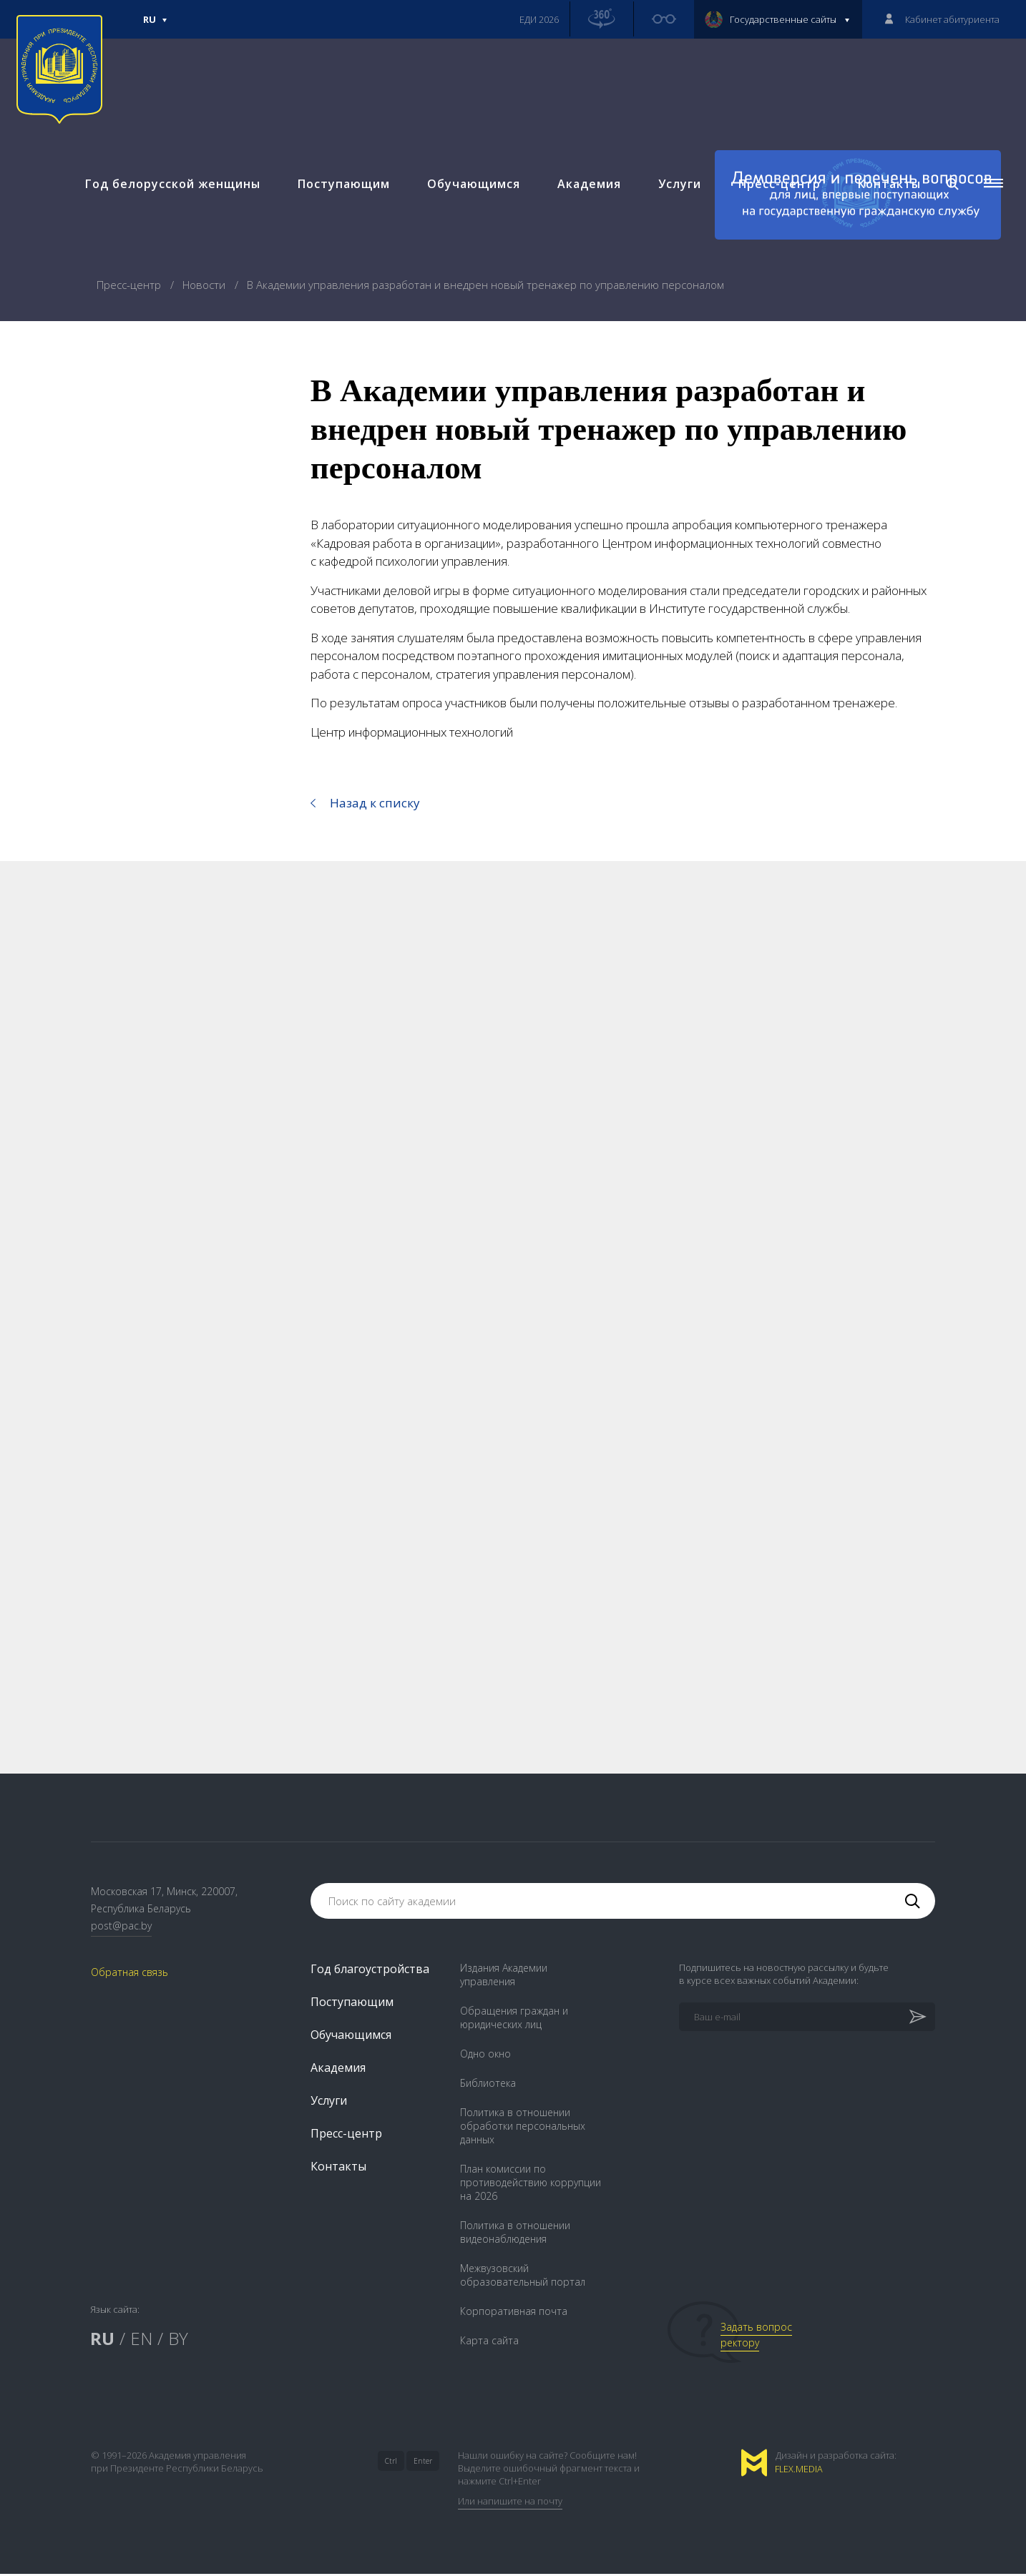  Describe the element at coordinates (522, 2128) in the screenshot. I see `Политика в отношении обработки персональных данных` at that location.